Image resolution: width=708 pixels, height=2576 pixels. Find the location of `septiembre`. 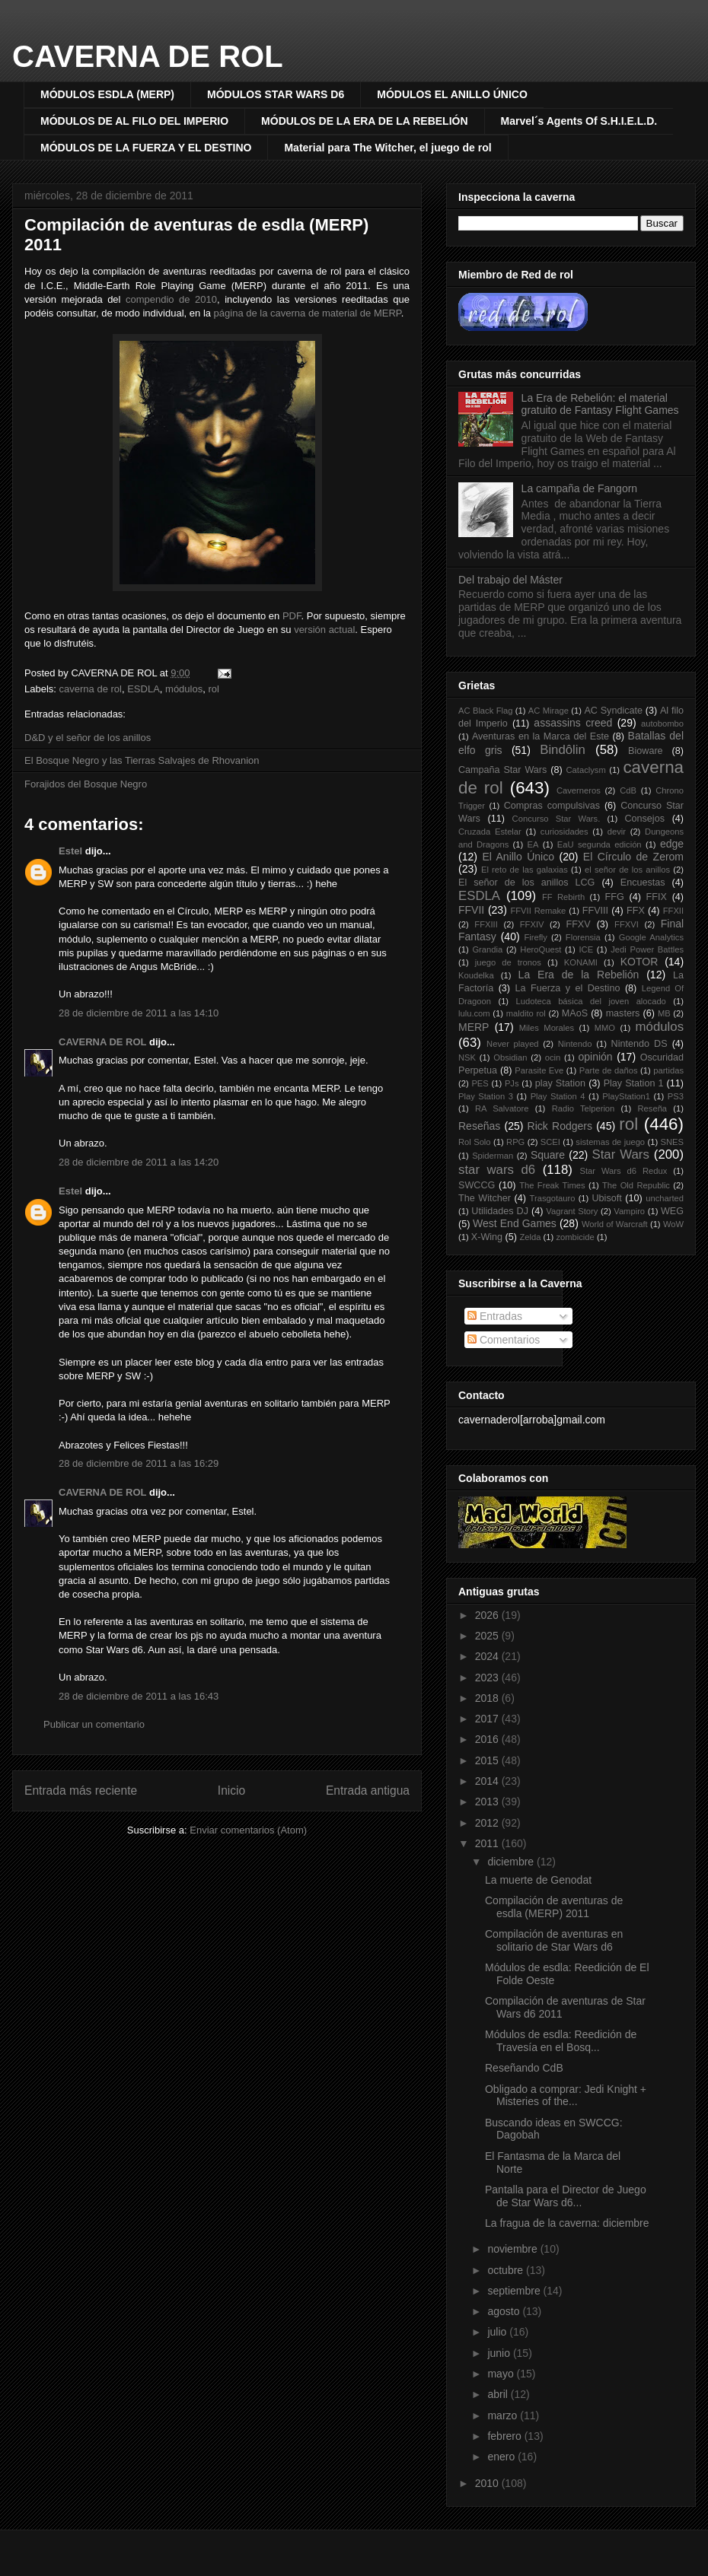

septiembre is located at coordinates (515, 2291).